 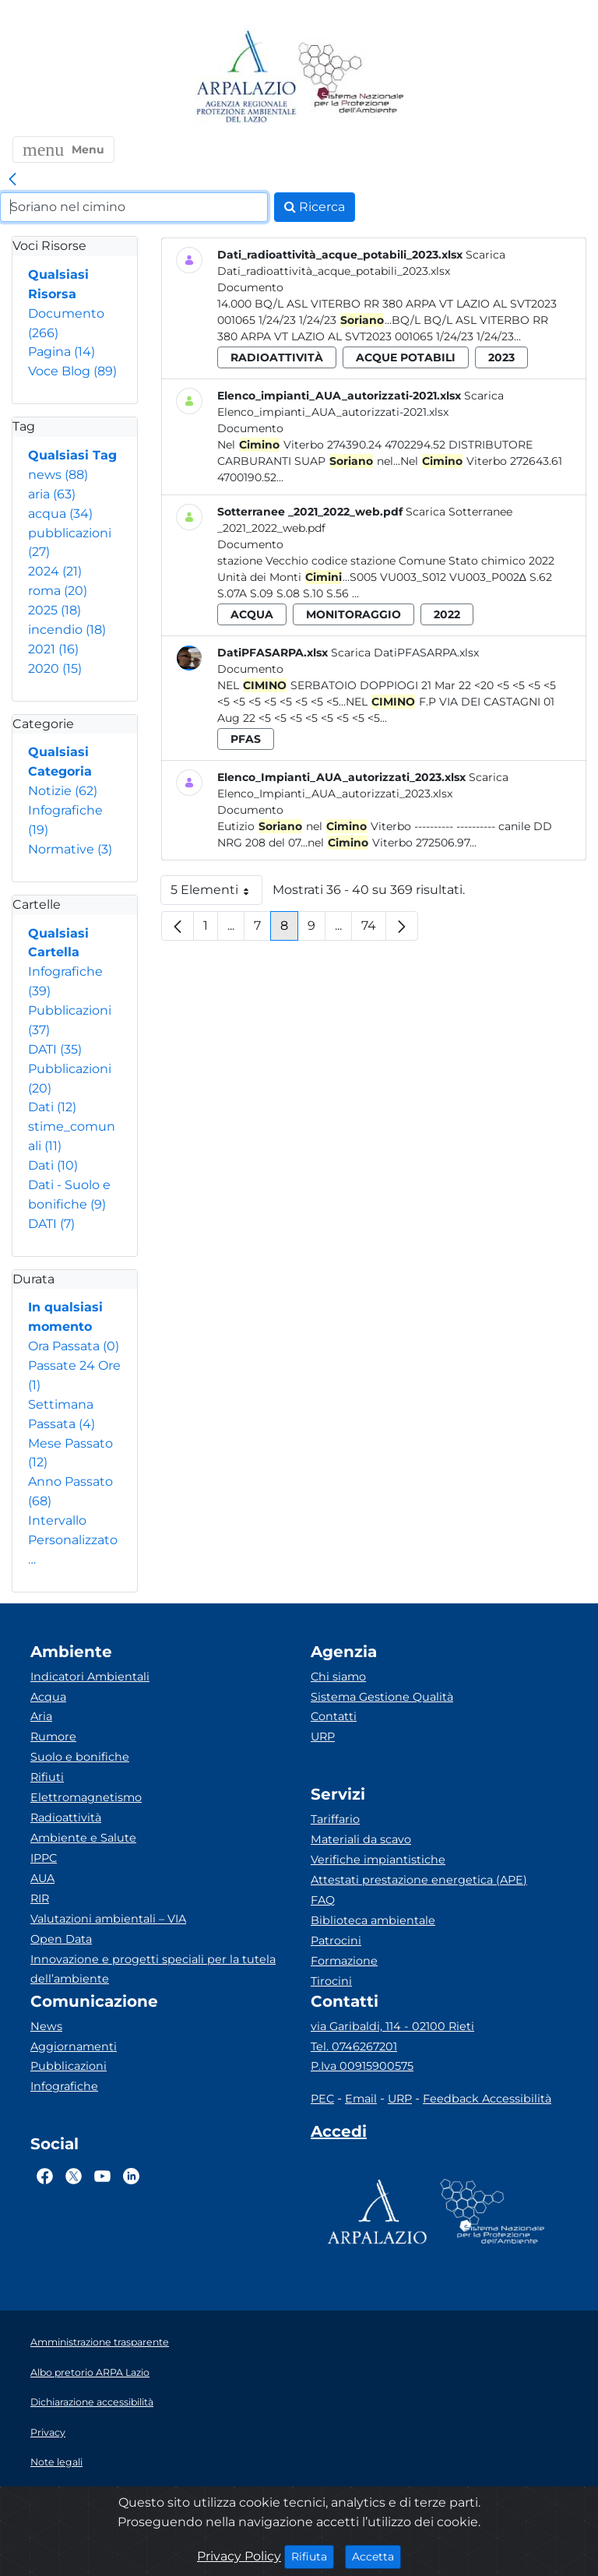 I want to click on 2023, so click(x=501, y=357).